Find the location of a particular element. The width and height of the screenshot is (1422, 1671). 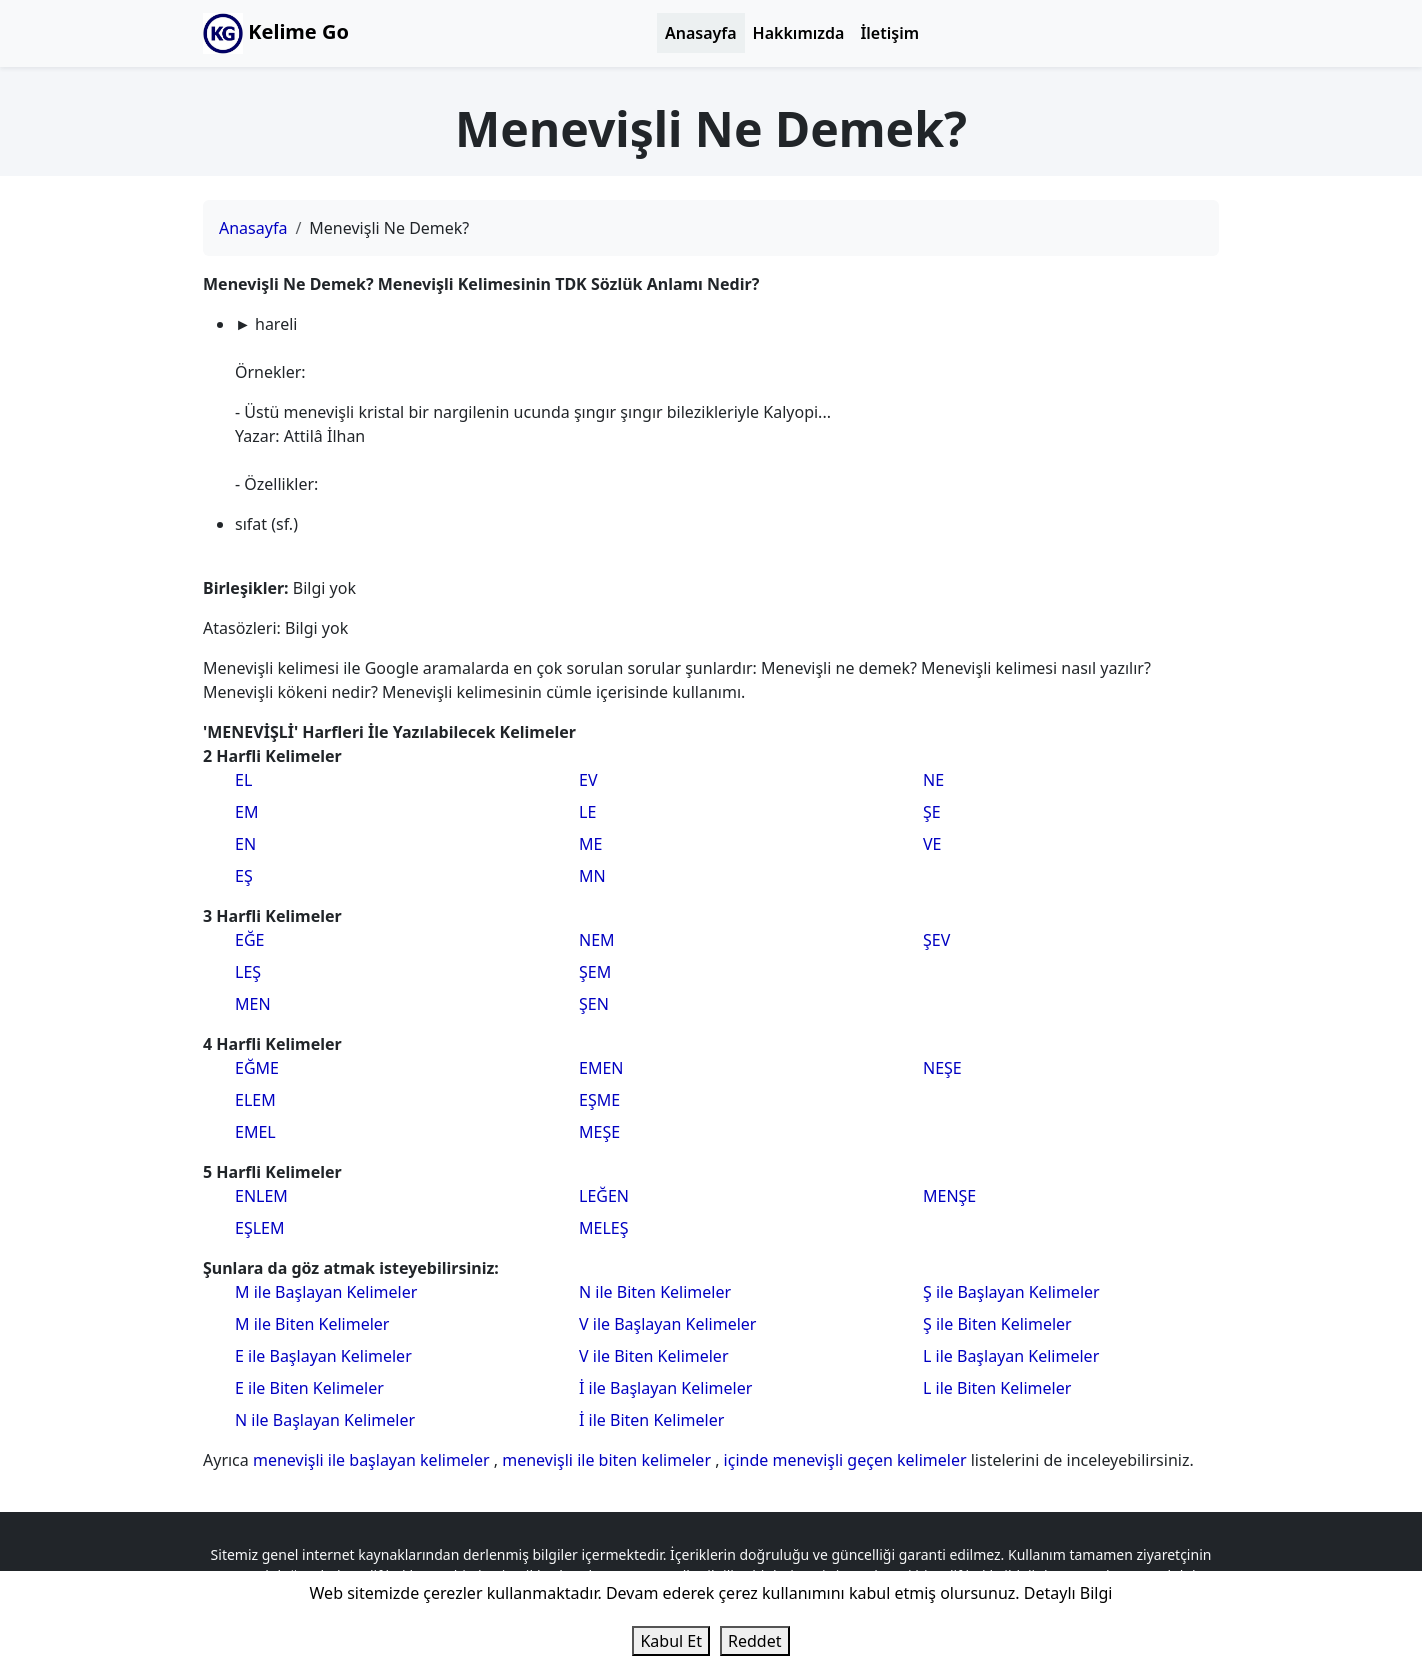

V ile Biten Kelimeler is located at coordinates (654, 1356).